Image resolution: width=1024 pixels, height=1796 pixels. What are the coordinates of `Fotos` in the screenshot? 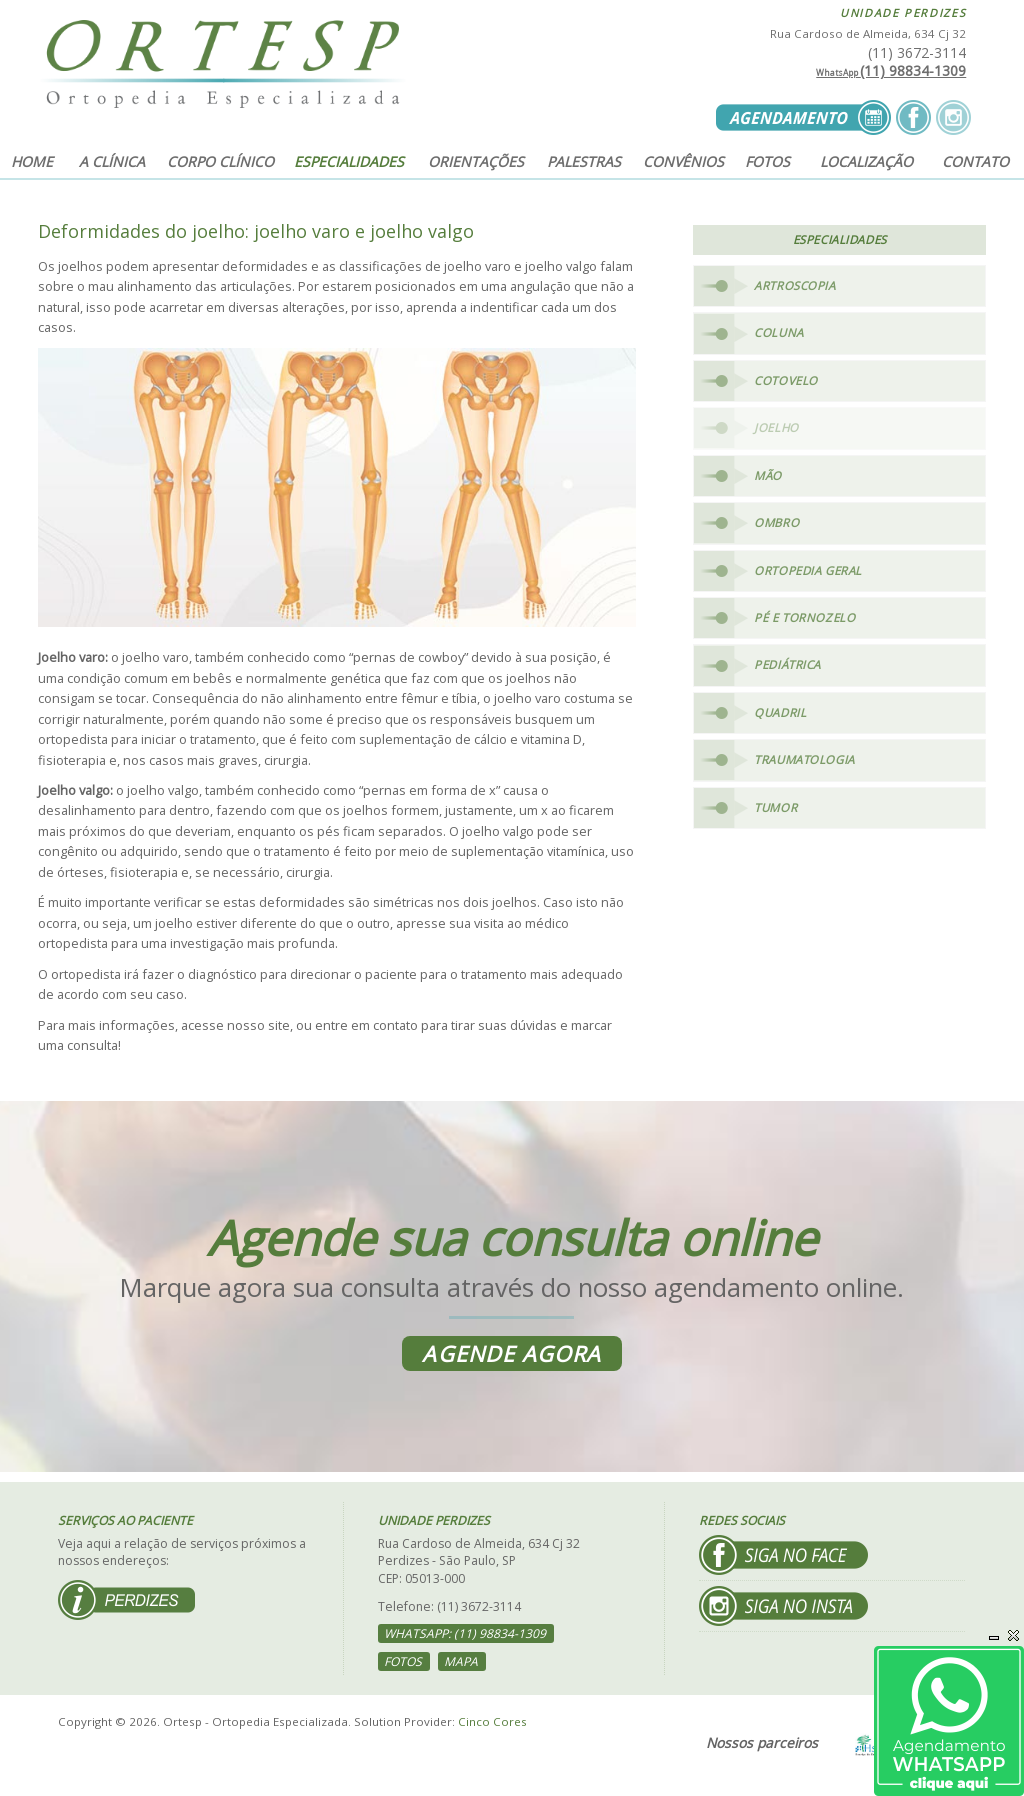 It's located at (767, 161).